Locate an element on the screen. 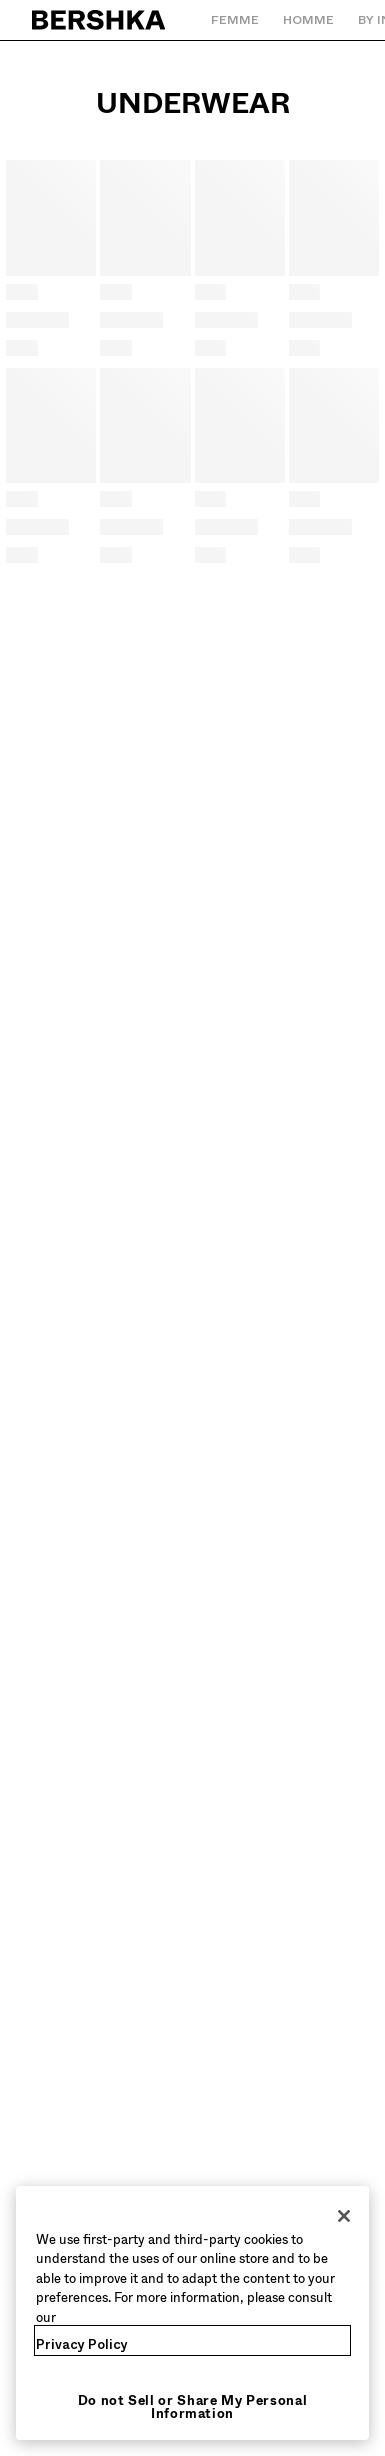  [Close] is located at coordinates (344, 2216).